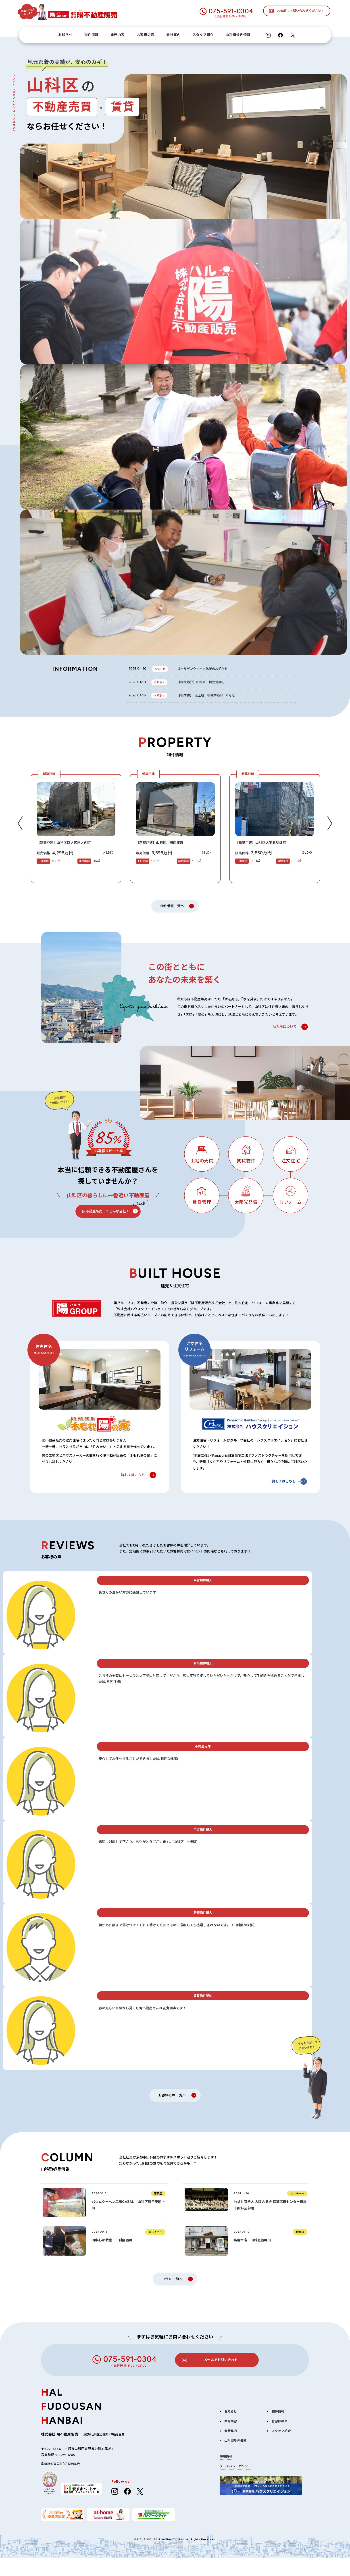 Image resolution: width=350 pixels, height=2576 pixels. Describe the element at coordinates (235, 2484) in the screenshot. I see `プライバシーポリシー` at that location.